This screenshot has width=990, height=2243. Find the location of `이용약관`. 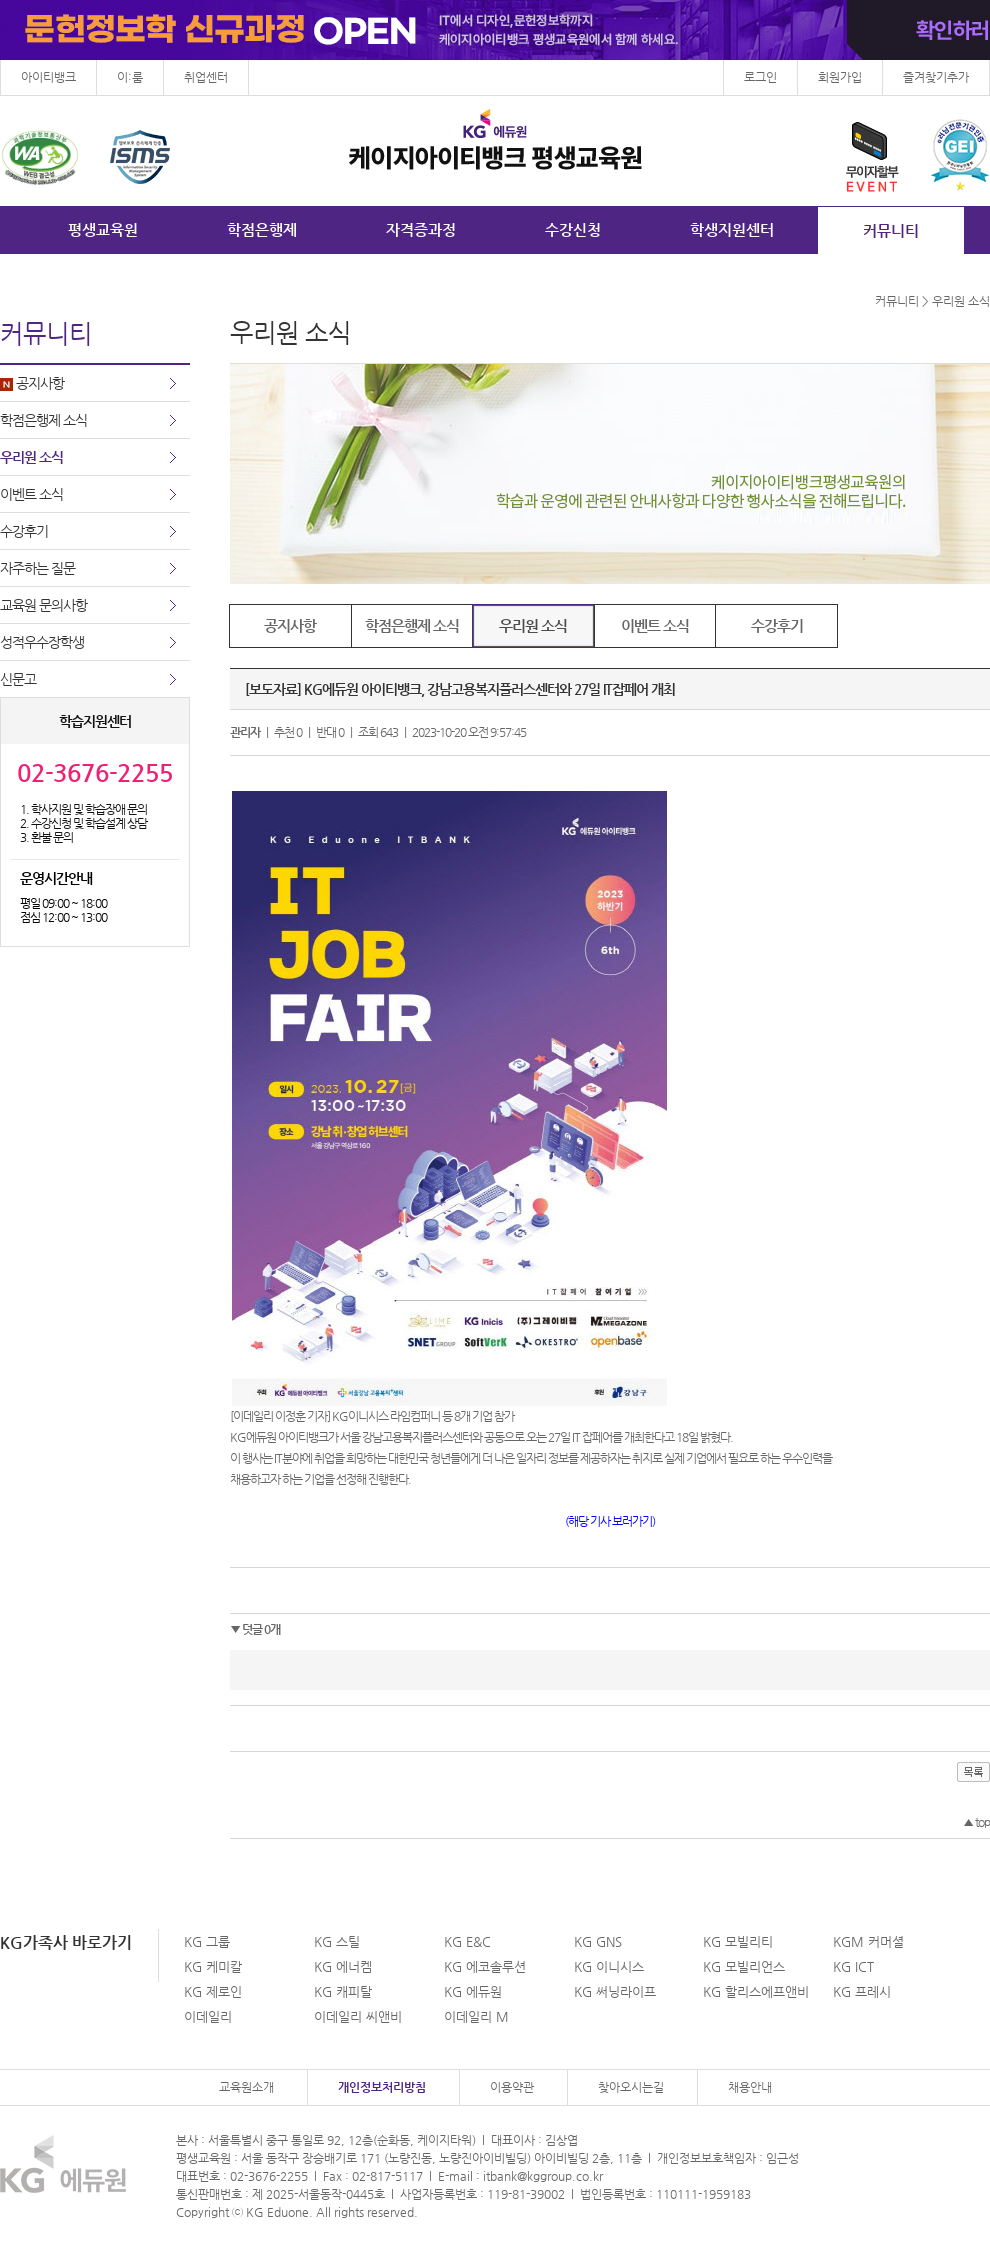

이용약관 is located at coordinates (512, 2087).